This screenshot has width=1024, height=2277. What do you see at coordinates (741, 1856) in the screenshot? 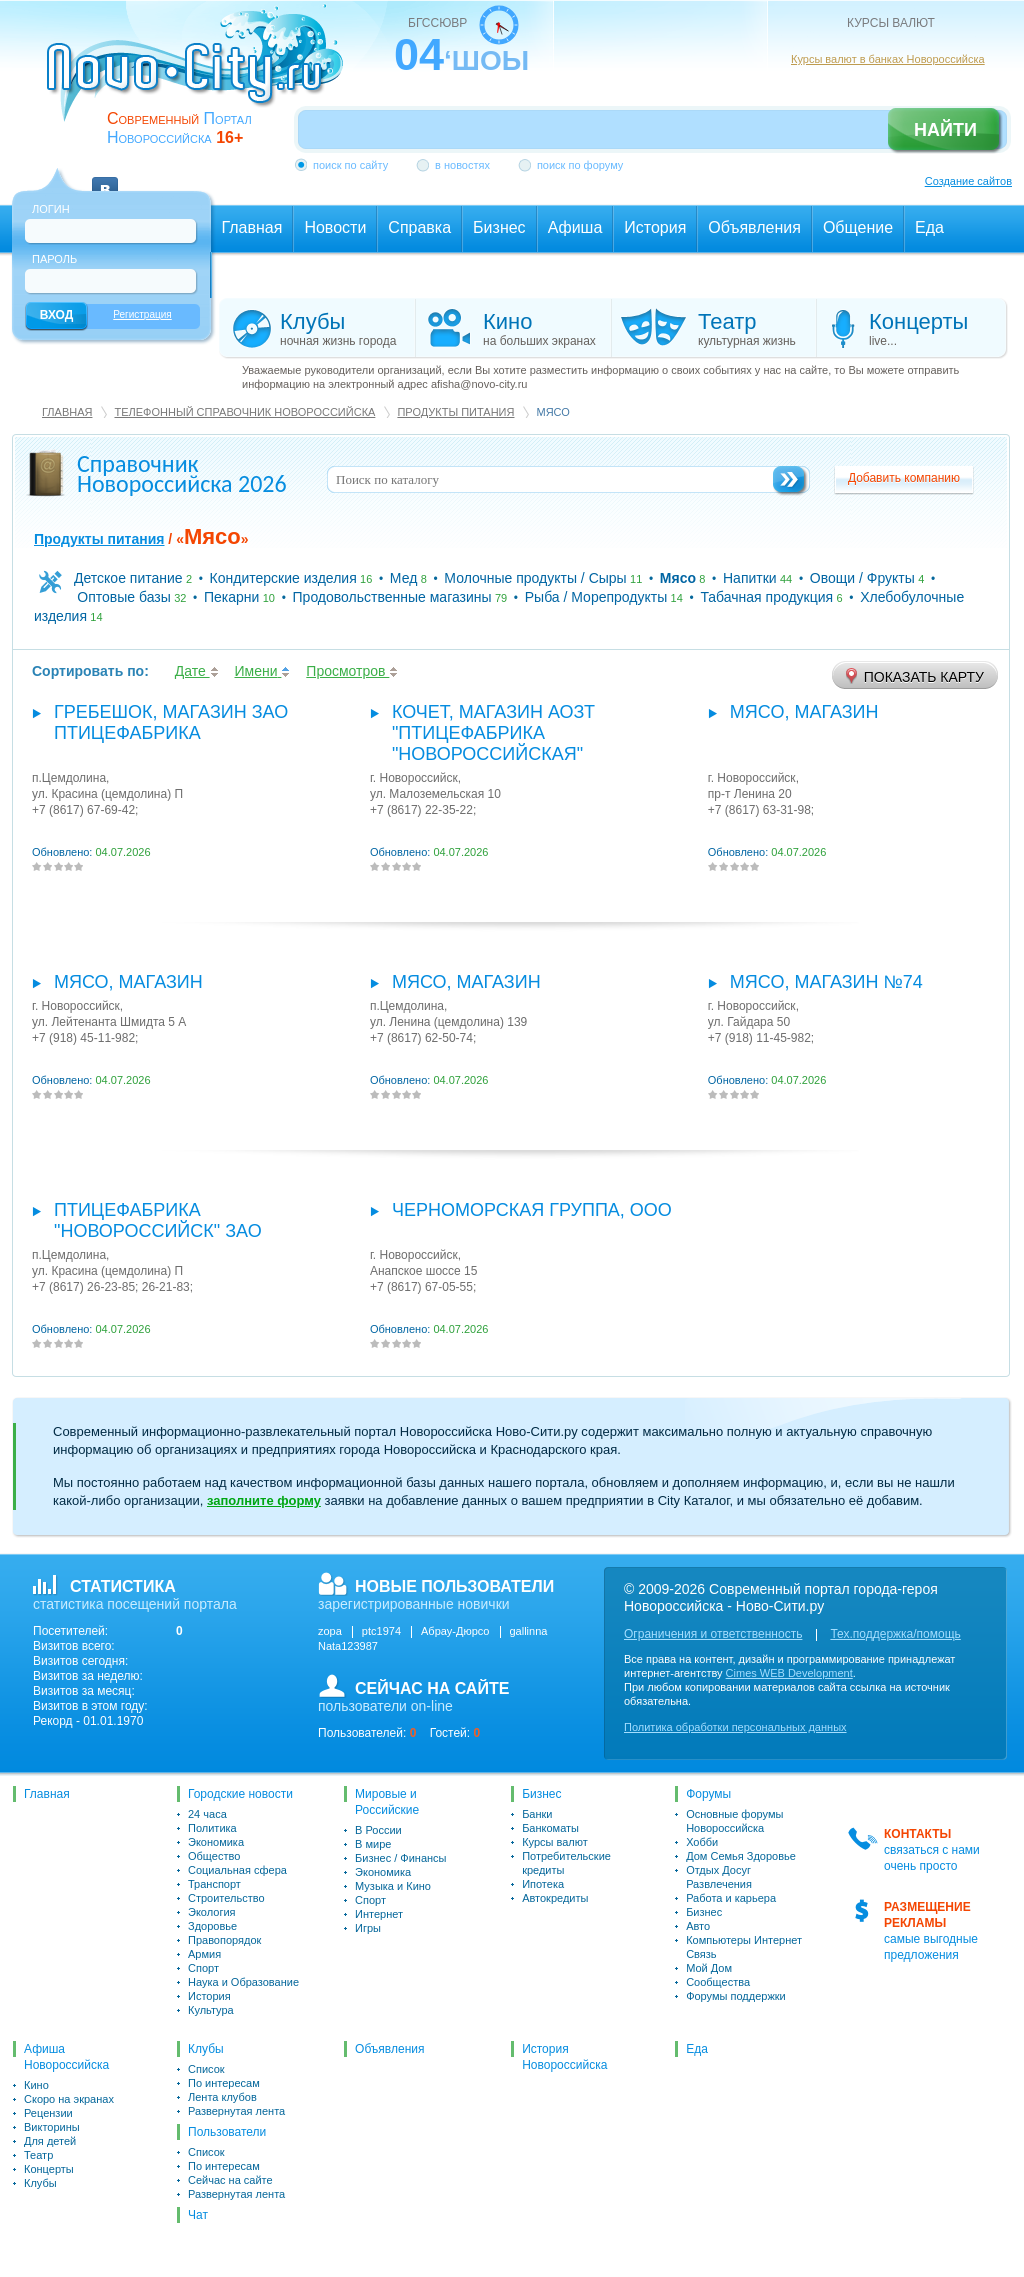
I see `Дом Семья Здоровье` at bounding box center [741, 1856].